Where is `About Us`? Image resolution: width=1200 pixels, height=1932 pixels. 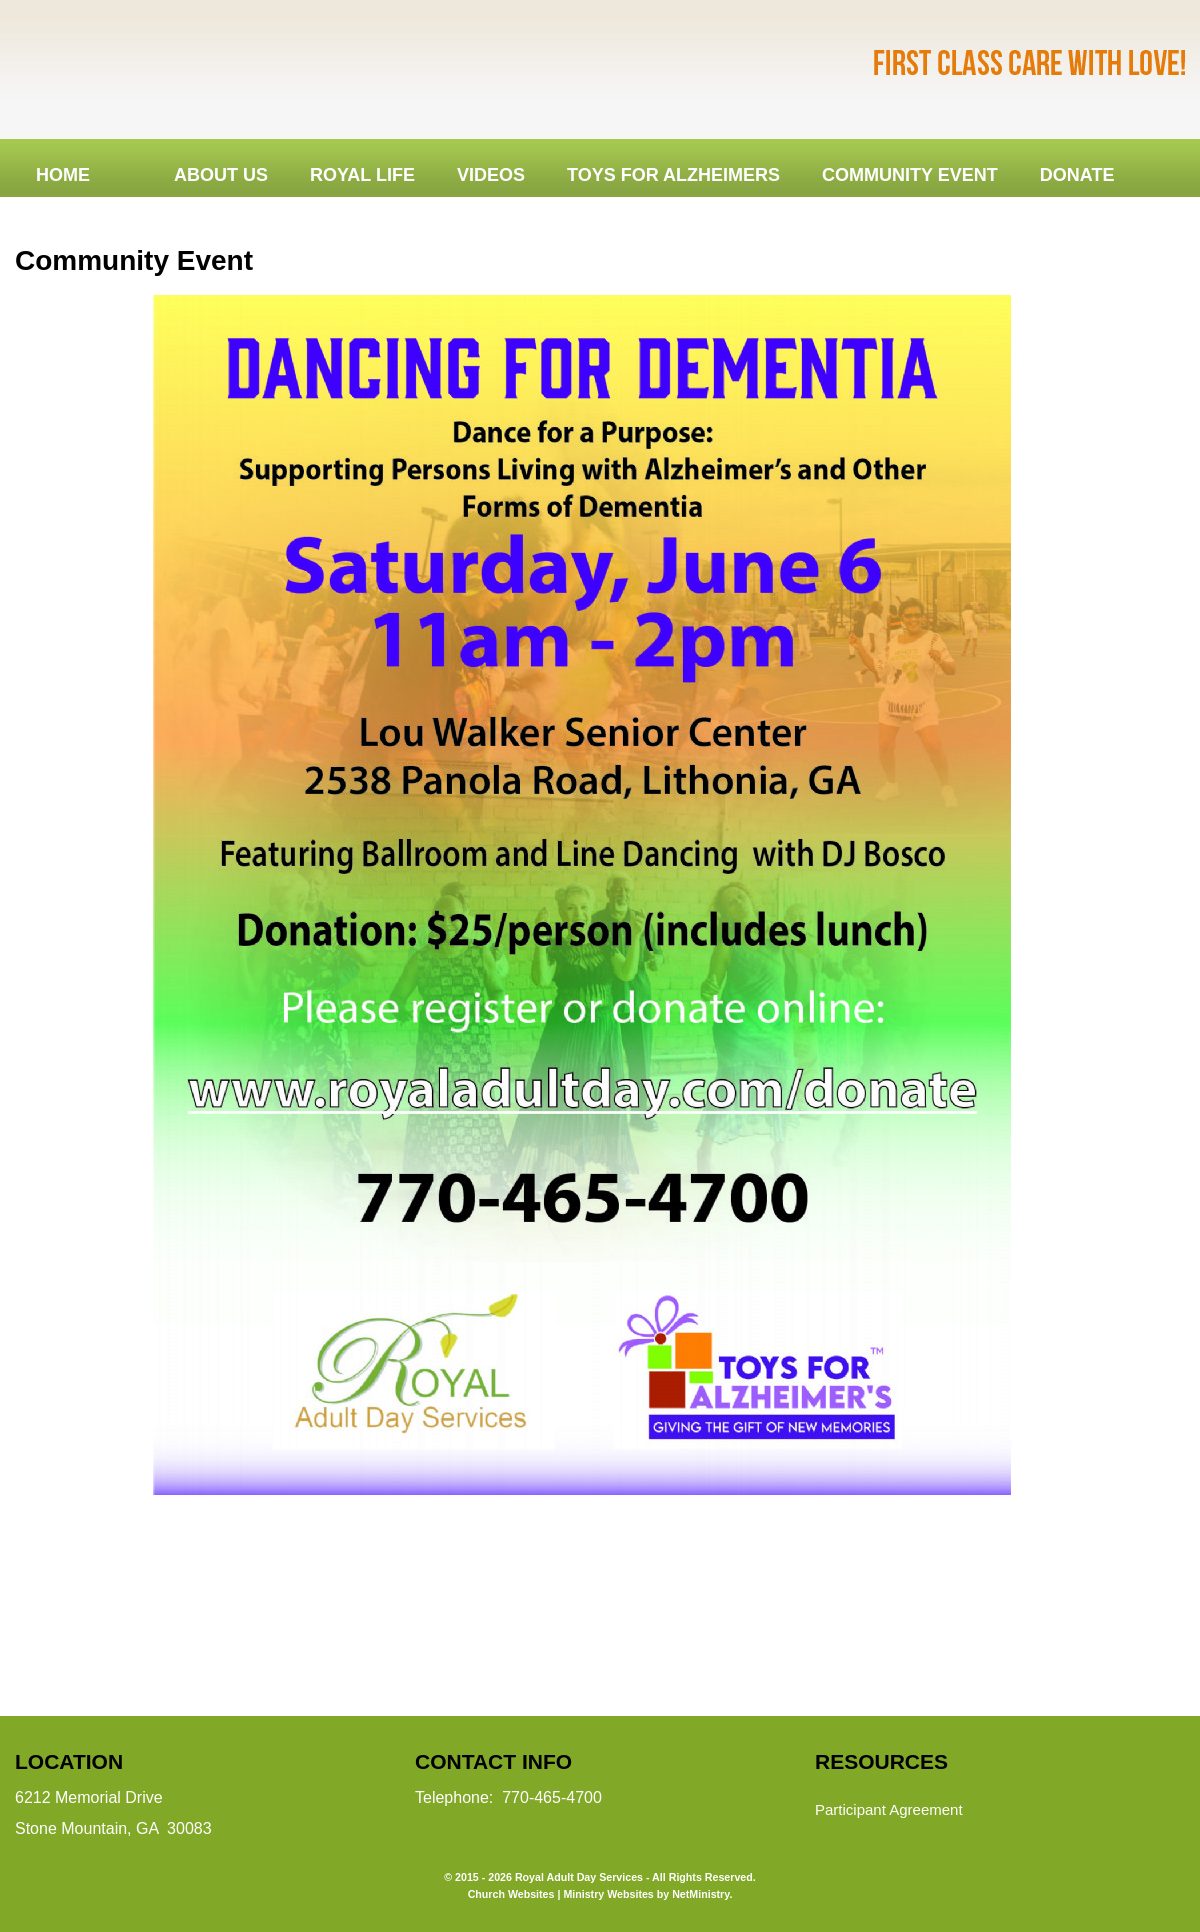 About Us is located at coordinates (221, 175).